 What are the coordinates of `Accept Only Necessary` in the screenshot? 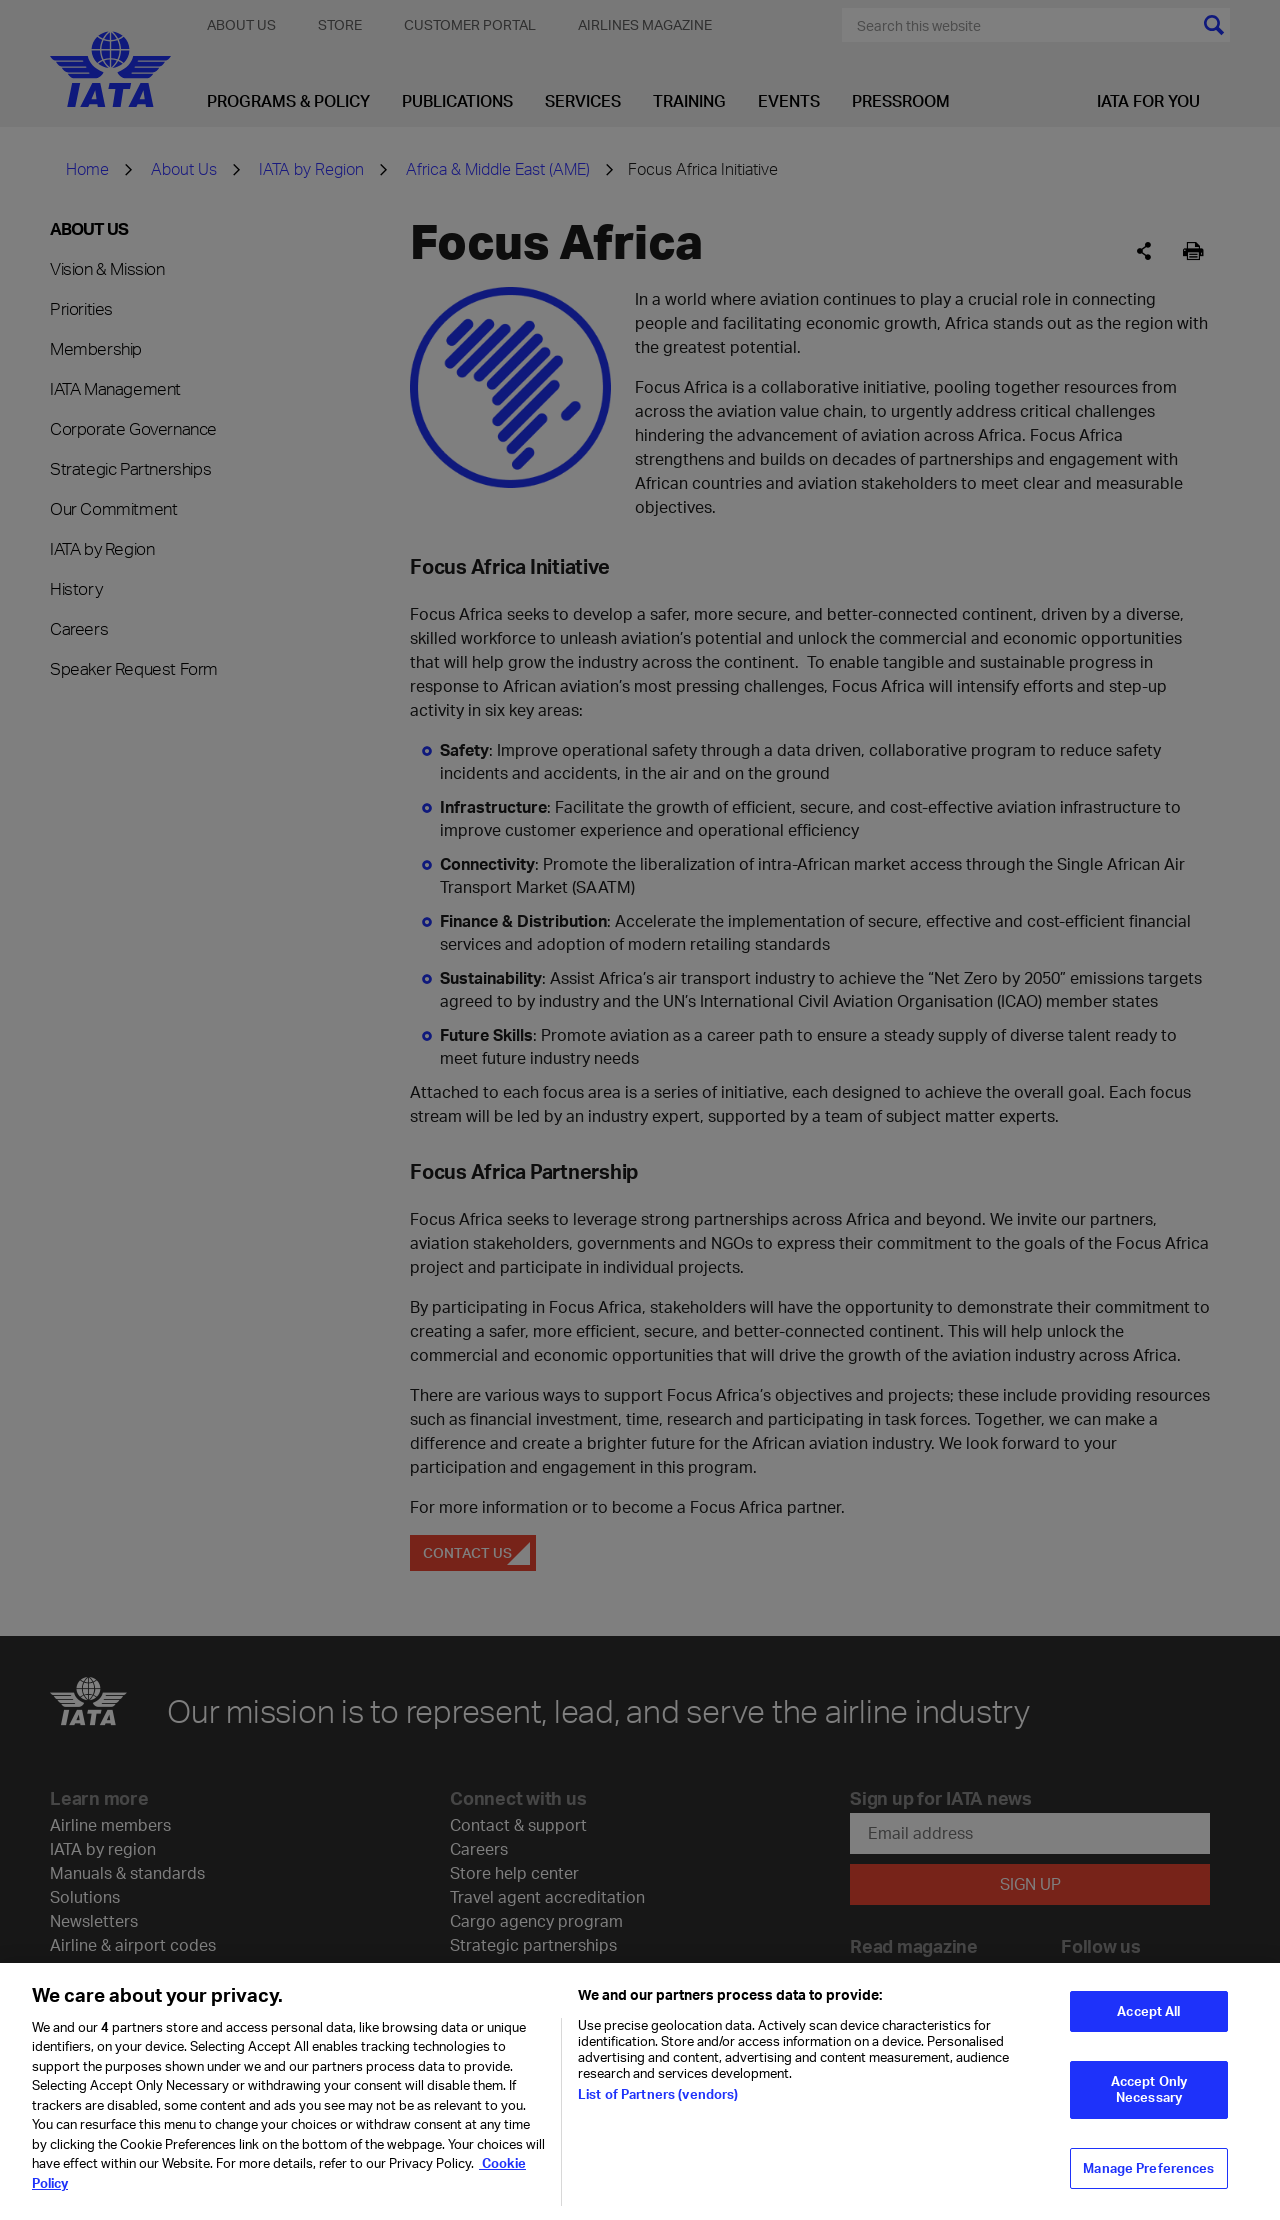 It's located at (1149, 2103).